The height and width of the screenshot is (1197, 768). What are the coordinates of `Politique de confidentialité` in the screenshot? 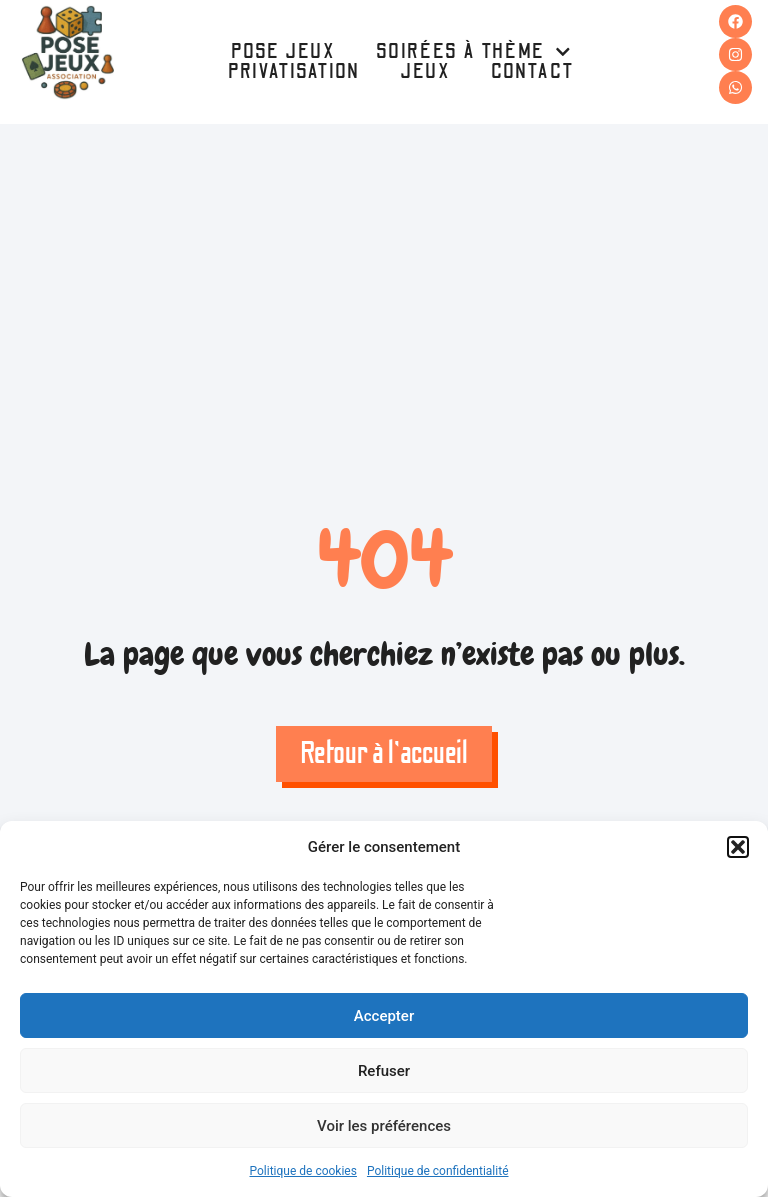 It's located at (438, 1171).